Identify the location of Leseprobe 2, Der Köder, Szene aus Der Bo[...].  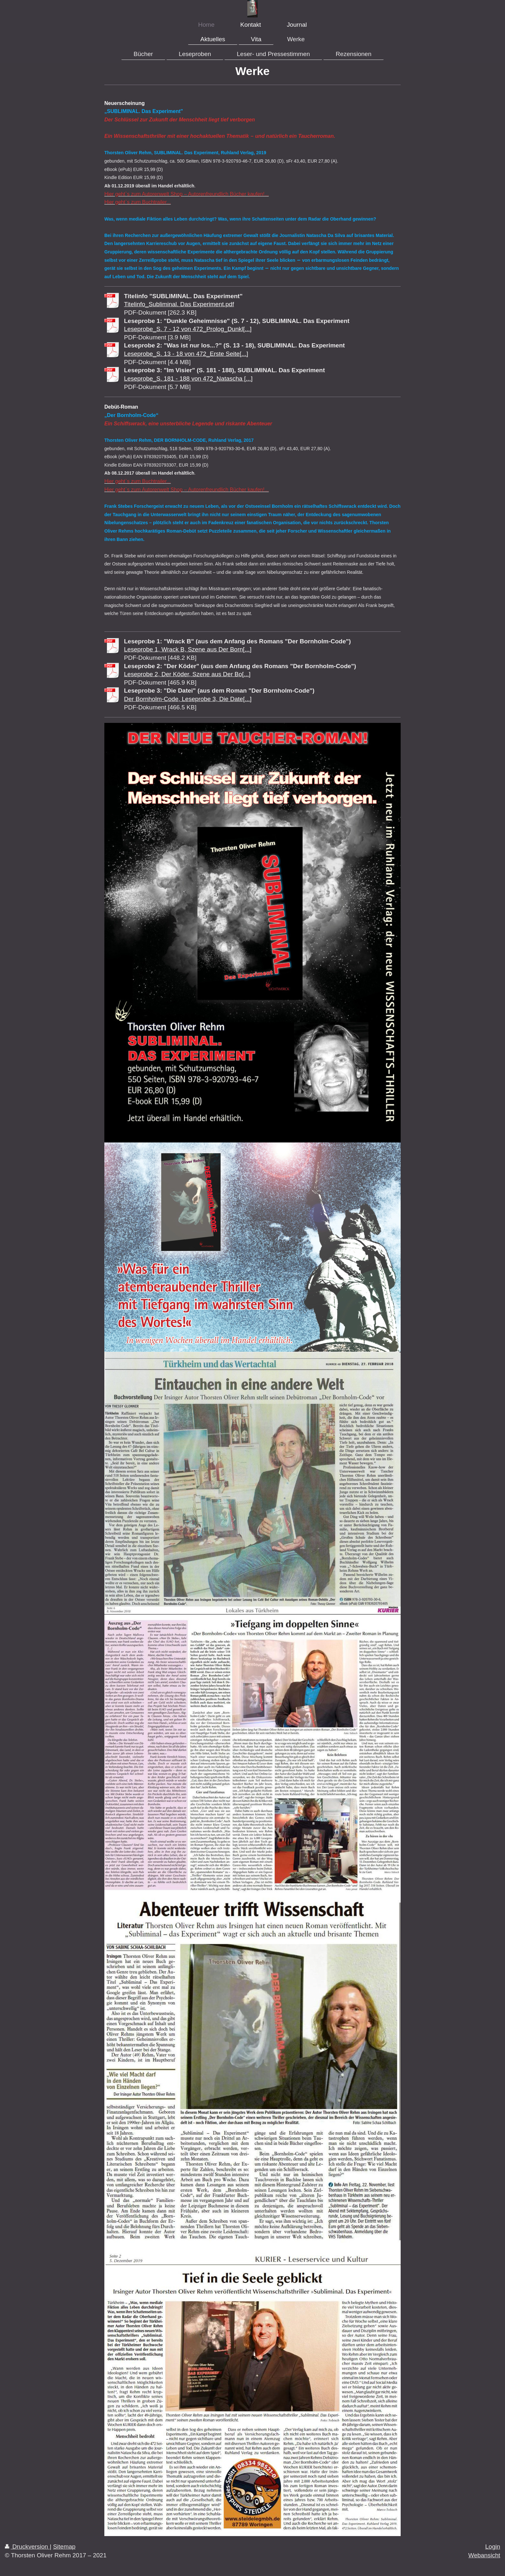
(187, 674).